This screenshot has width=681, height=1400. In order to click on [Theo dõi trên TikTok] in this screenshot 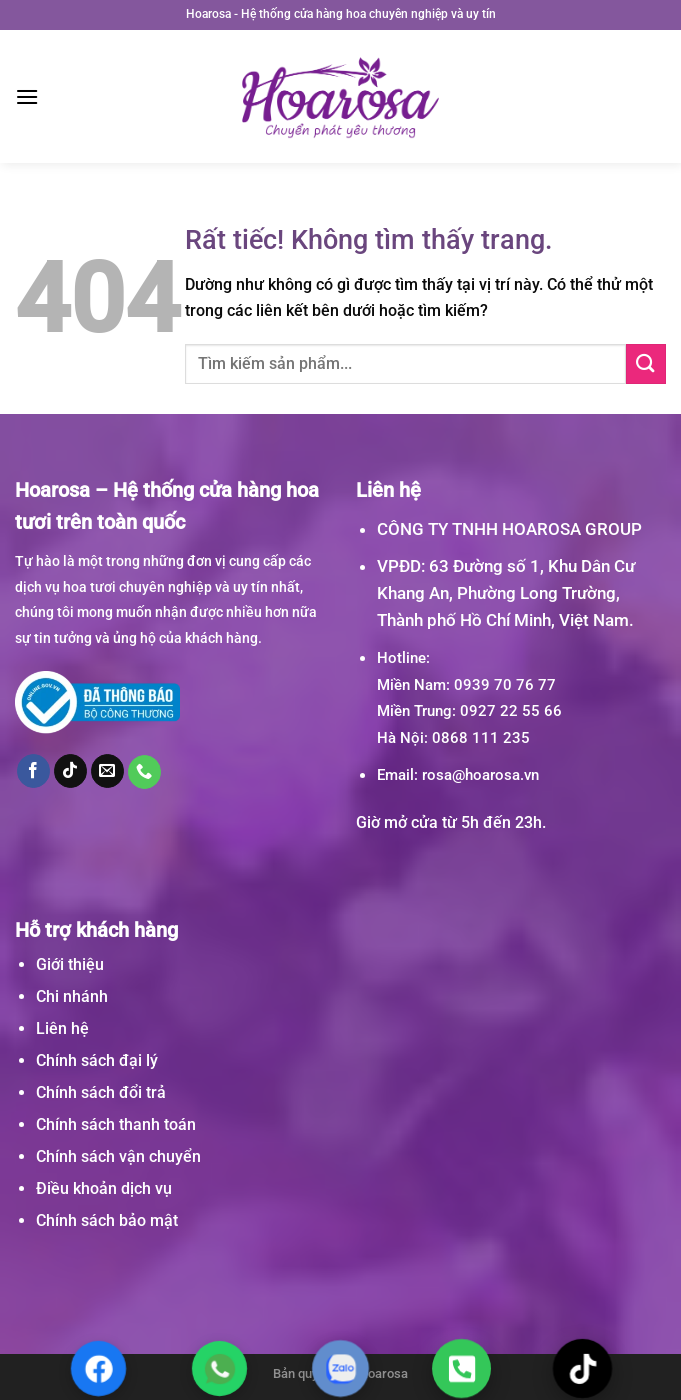, I will do `click(71, 771)`.